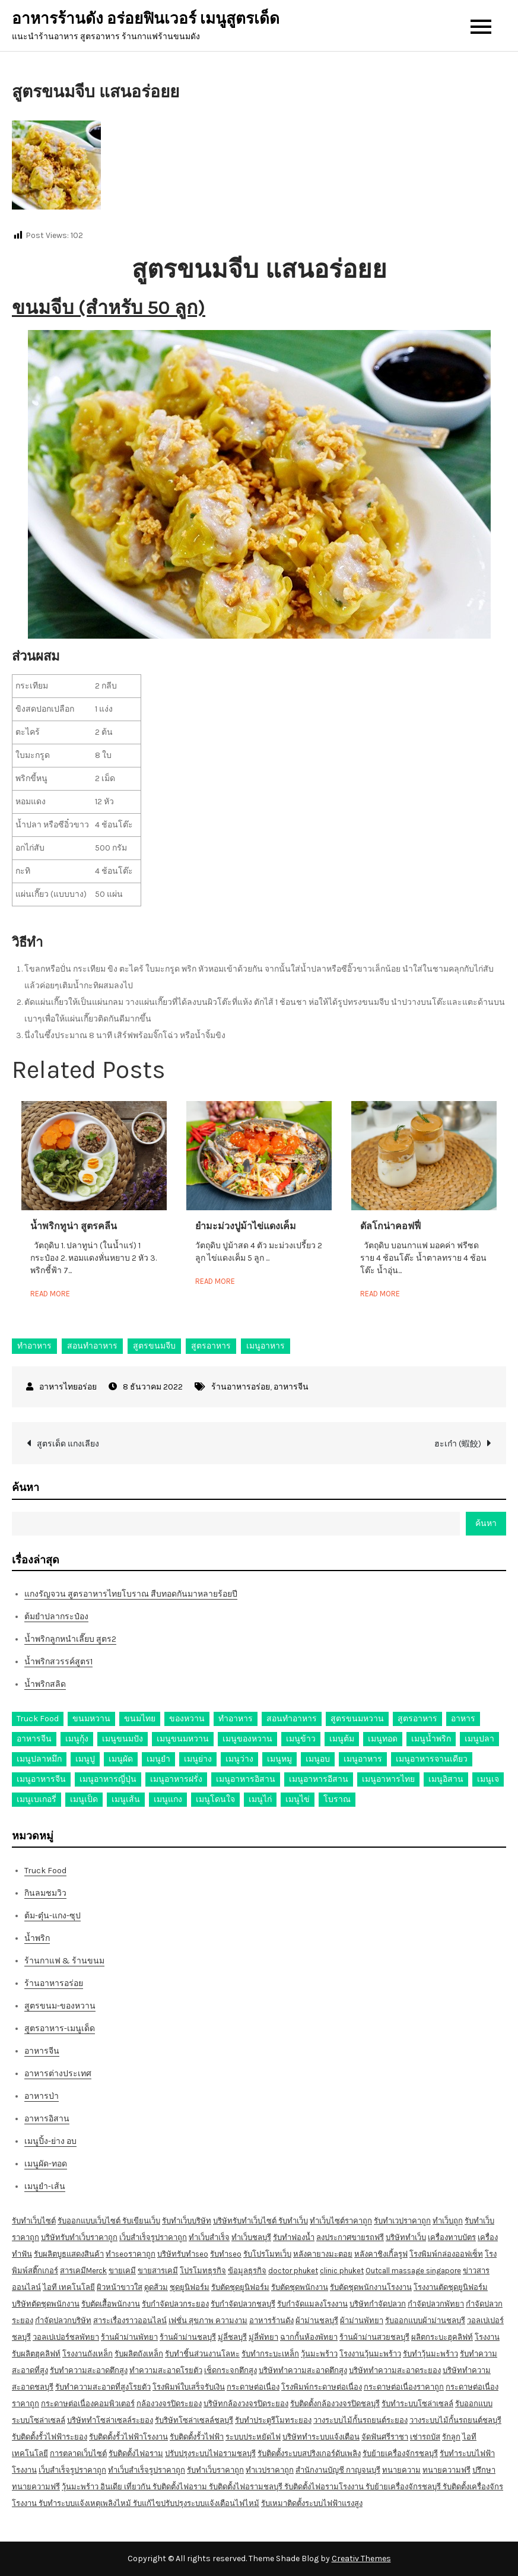 This screenshot has width=518, height=2576. Describe the element at coordinates (301, 1739) in the screenshot. I see `เมนูข้าว [เมนูข้าว (11 รายการ)]` at that location.